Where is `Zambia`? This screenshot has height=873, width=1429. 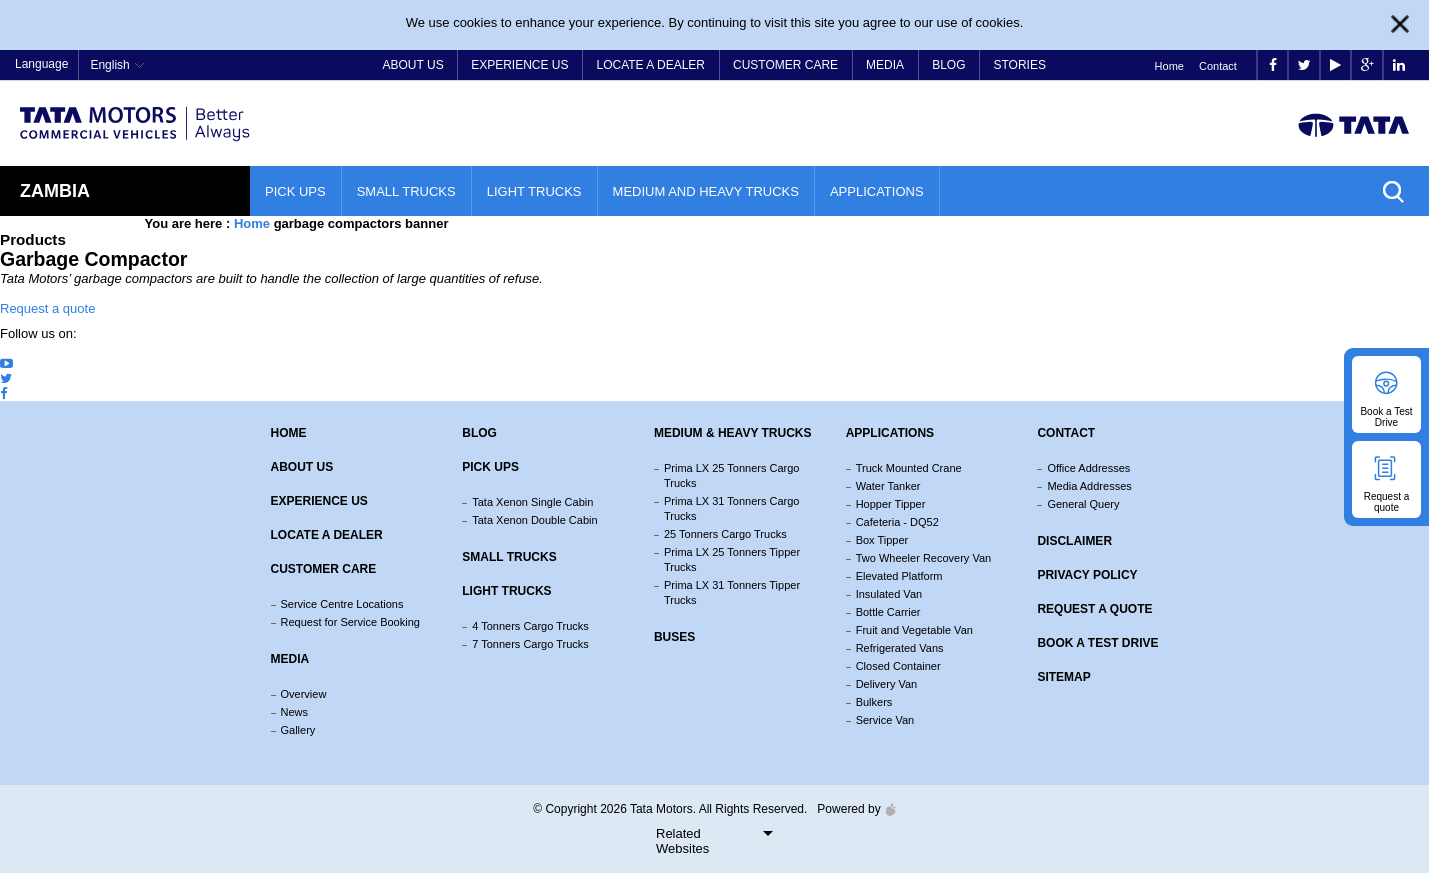 Zambia is located at coordinates (55, 191).